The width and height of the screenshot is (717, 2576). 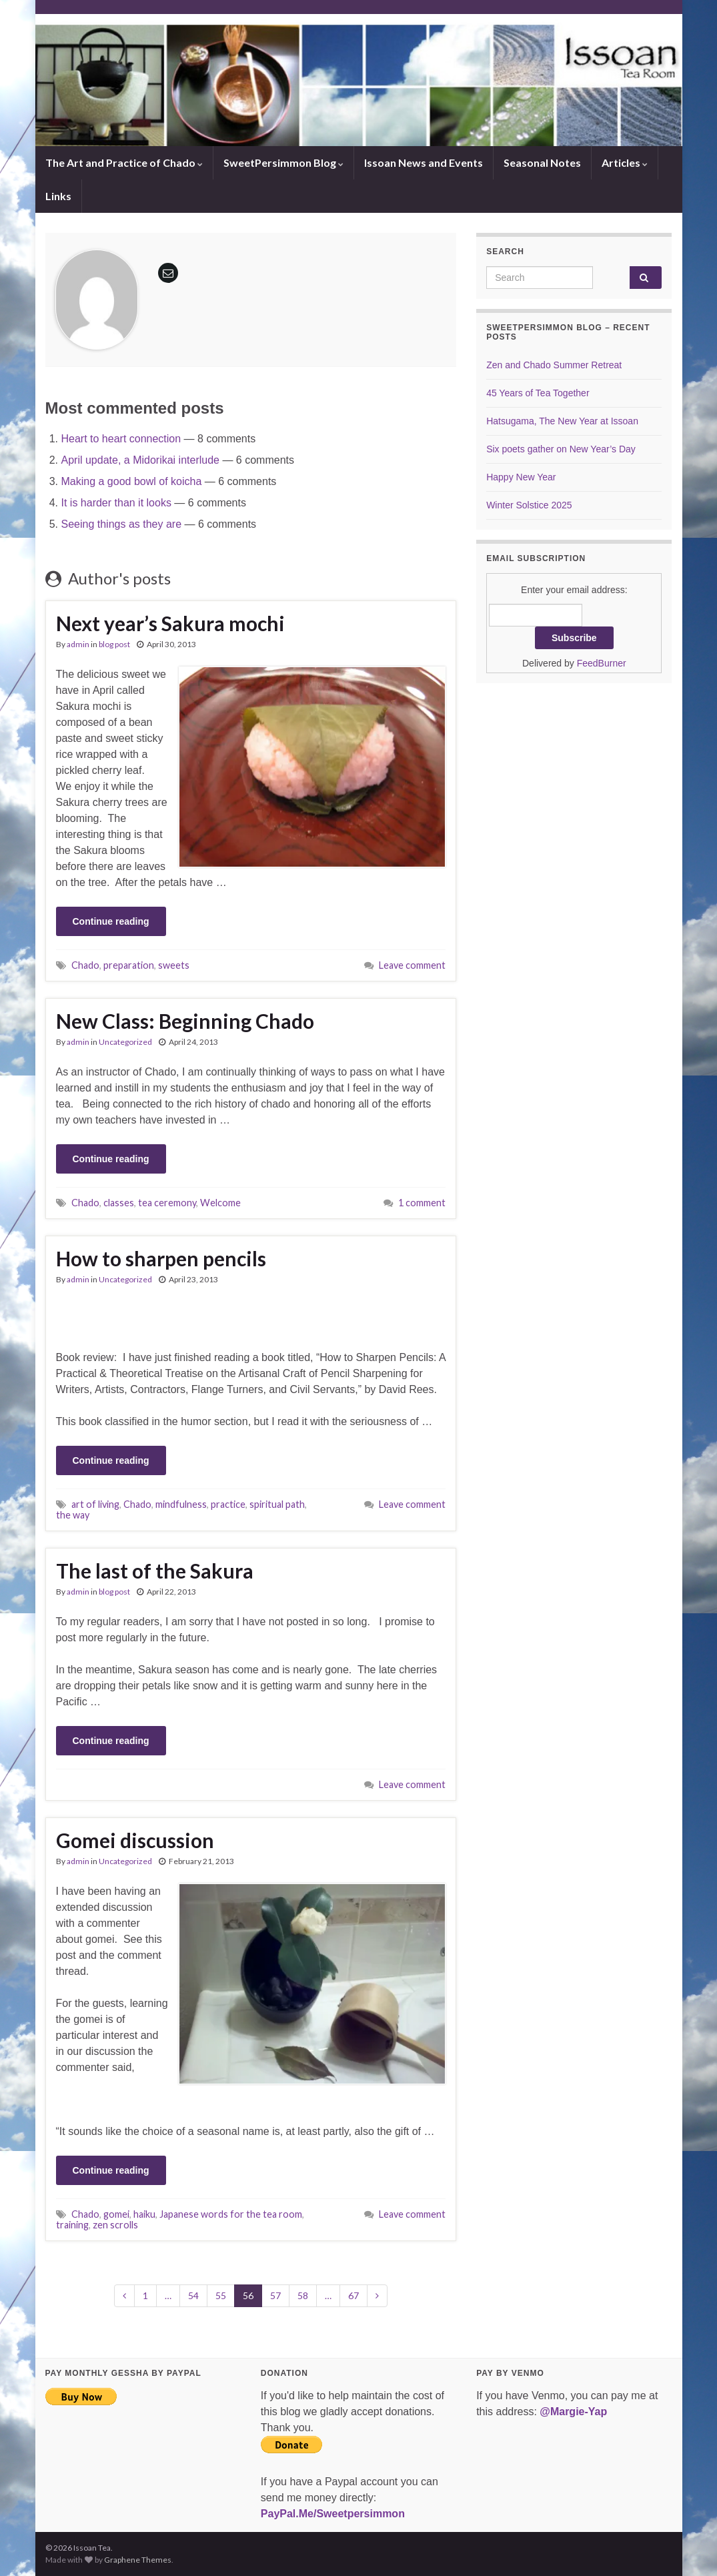 I want to click on Graphene Themes, so click(x=137, y=2560).